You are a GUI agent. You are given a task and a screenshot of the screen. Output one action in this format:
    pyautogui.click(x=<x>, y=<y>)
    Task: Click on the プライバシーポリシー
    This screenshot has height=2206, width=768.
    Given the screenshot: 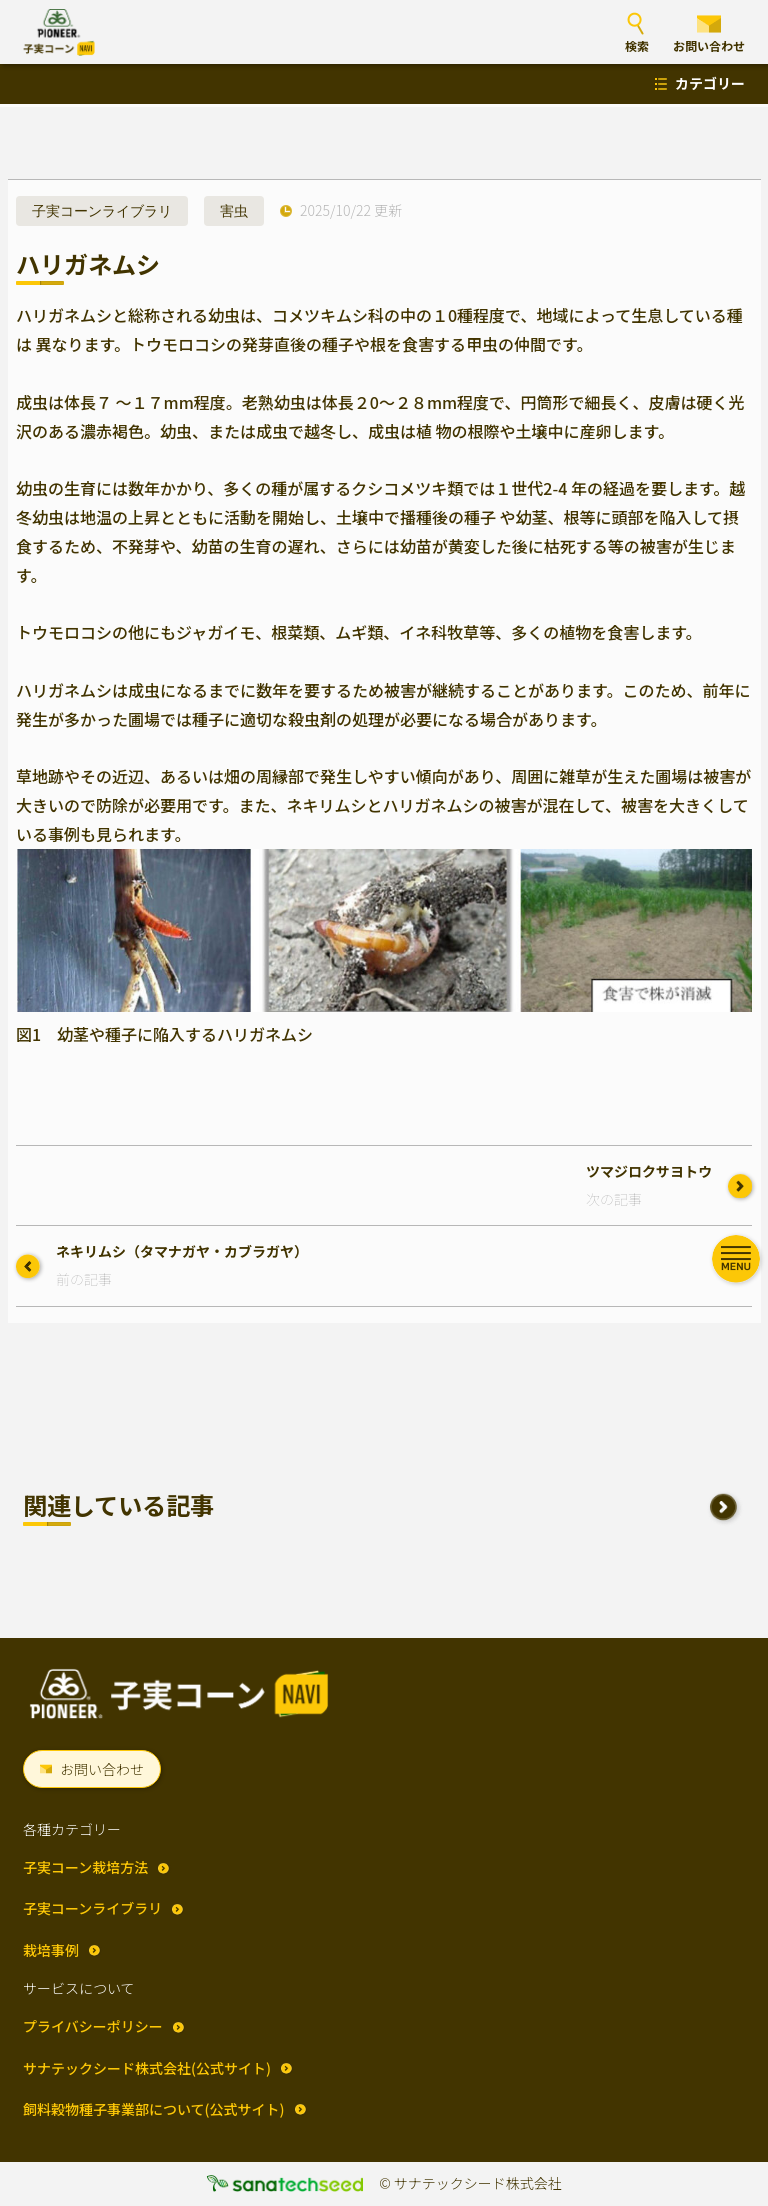 What is the action you would take?
    pyautogui.click(x=93, y=2026)
    